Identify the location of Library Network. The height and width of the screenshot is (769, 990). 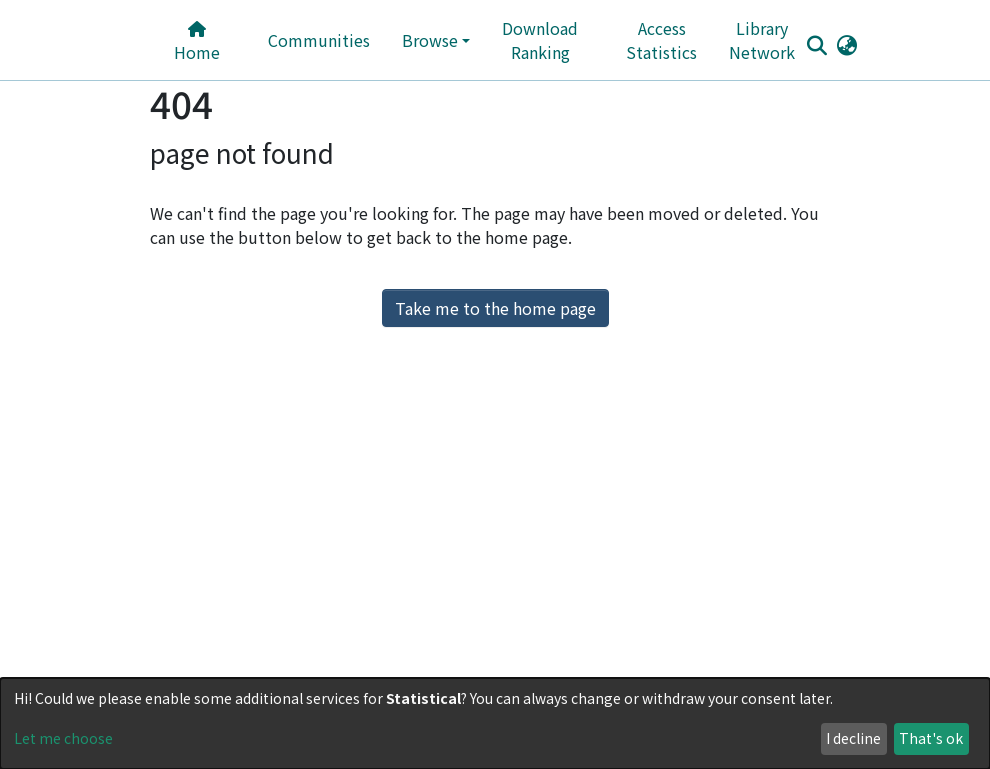
(762, 40).